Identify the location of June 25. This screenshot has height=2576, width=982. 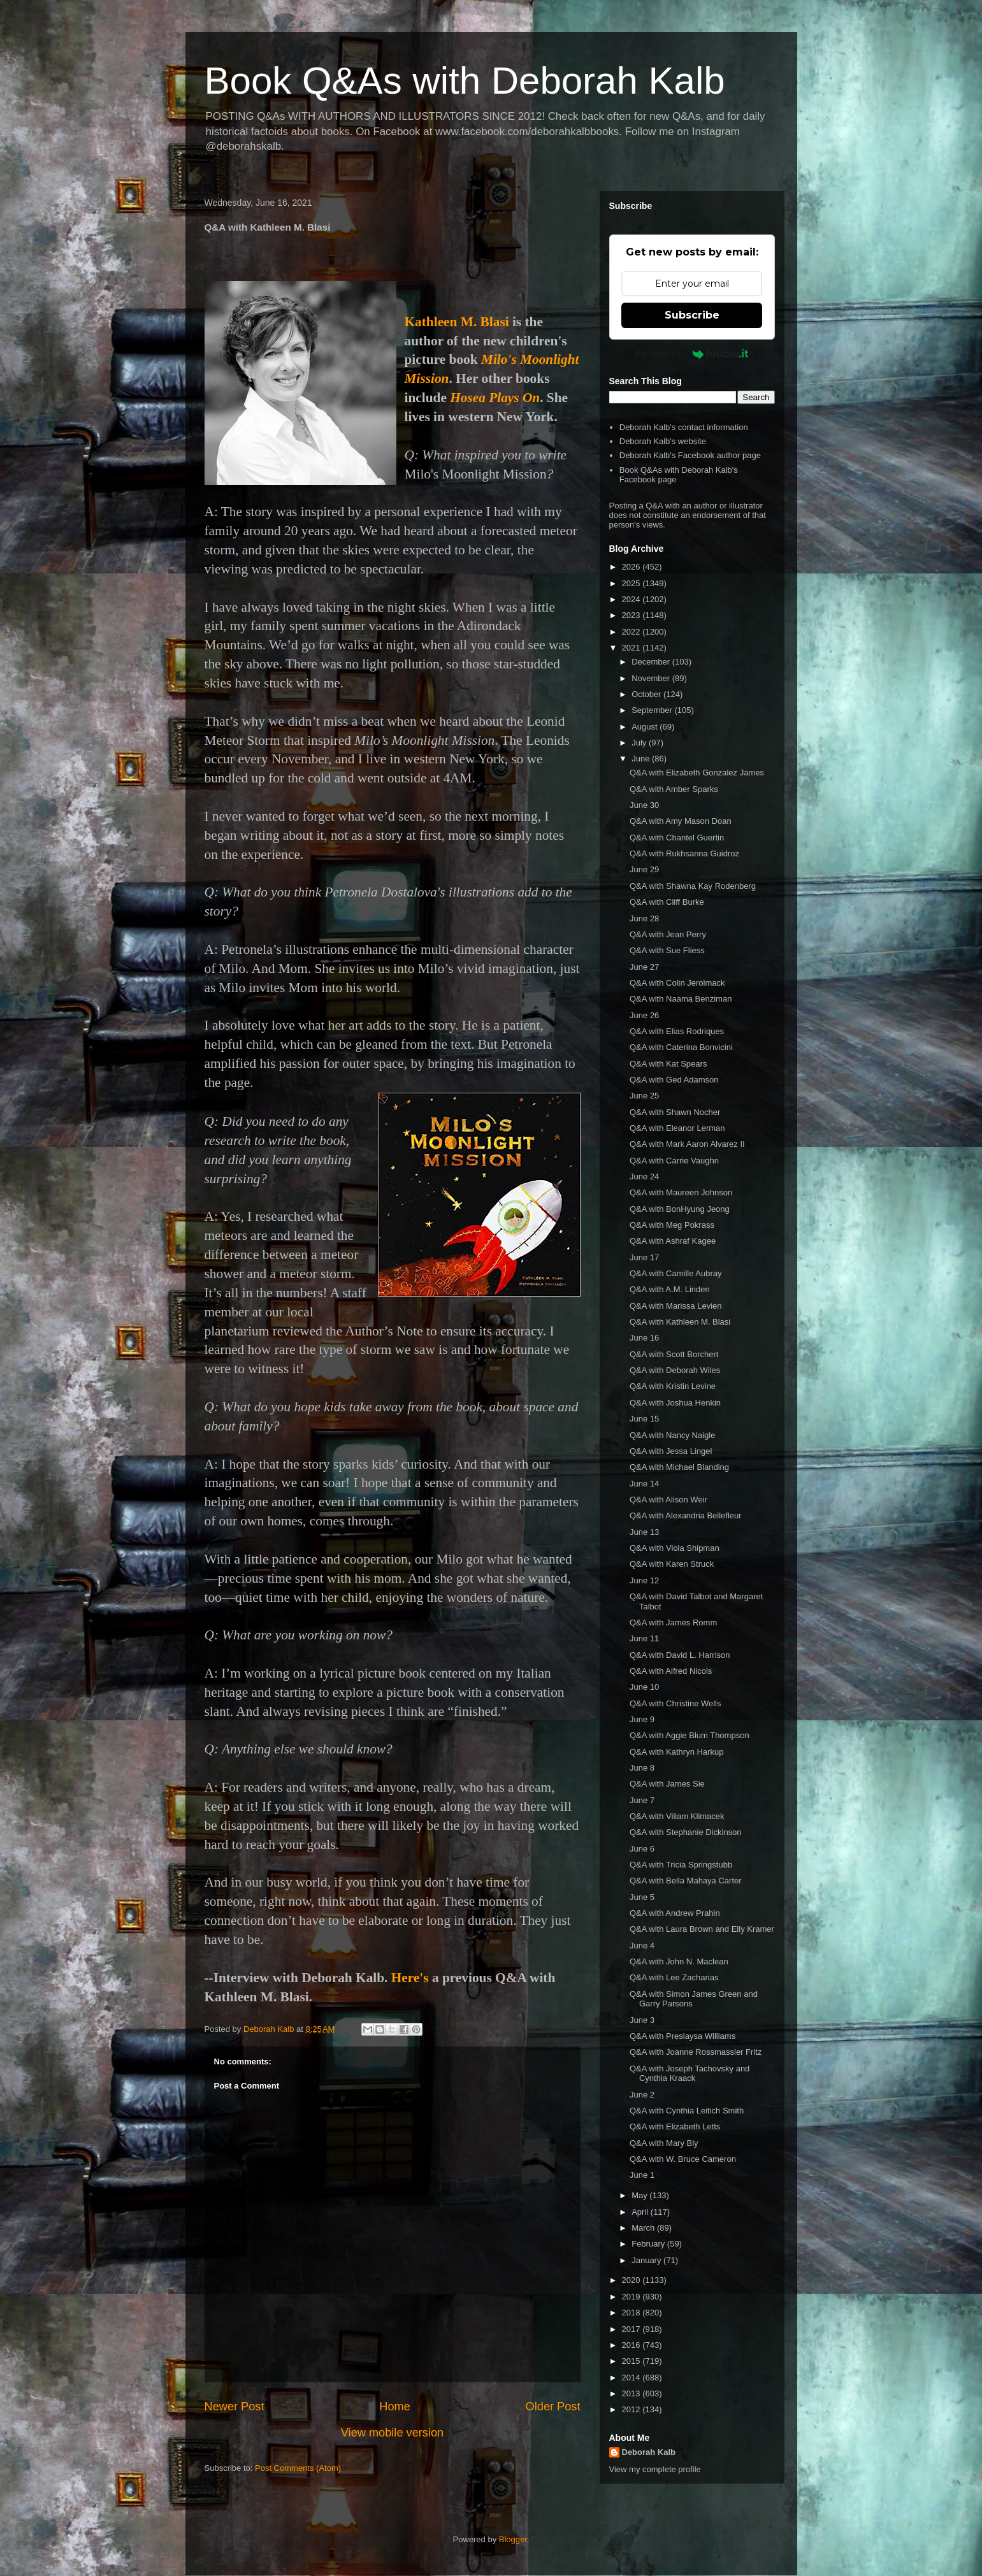
(644, 1095).